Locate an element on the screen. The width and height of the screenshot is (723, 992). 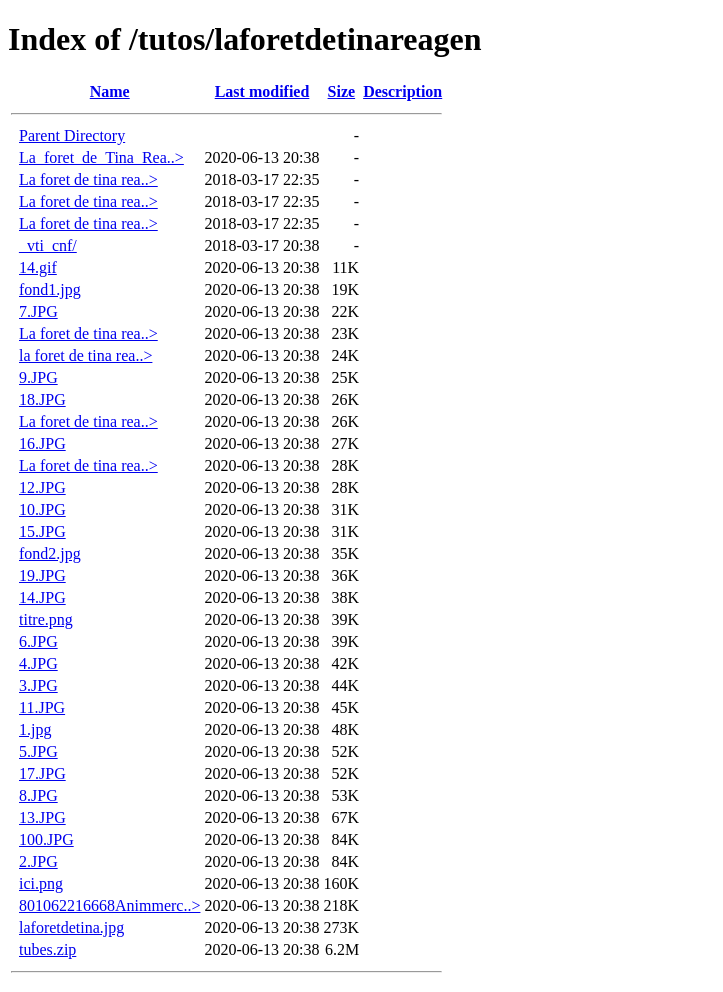
tubes.zip is located at coordinates (47, 949).